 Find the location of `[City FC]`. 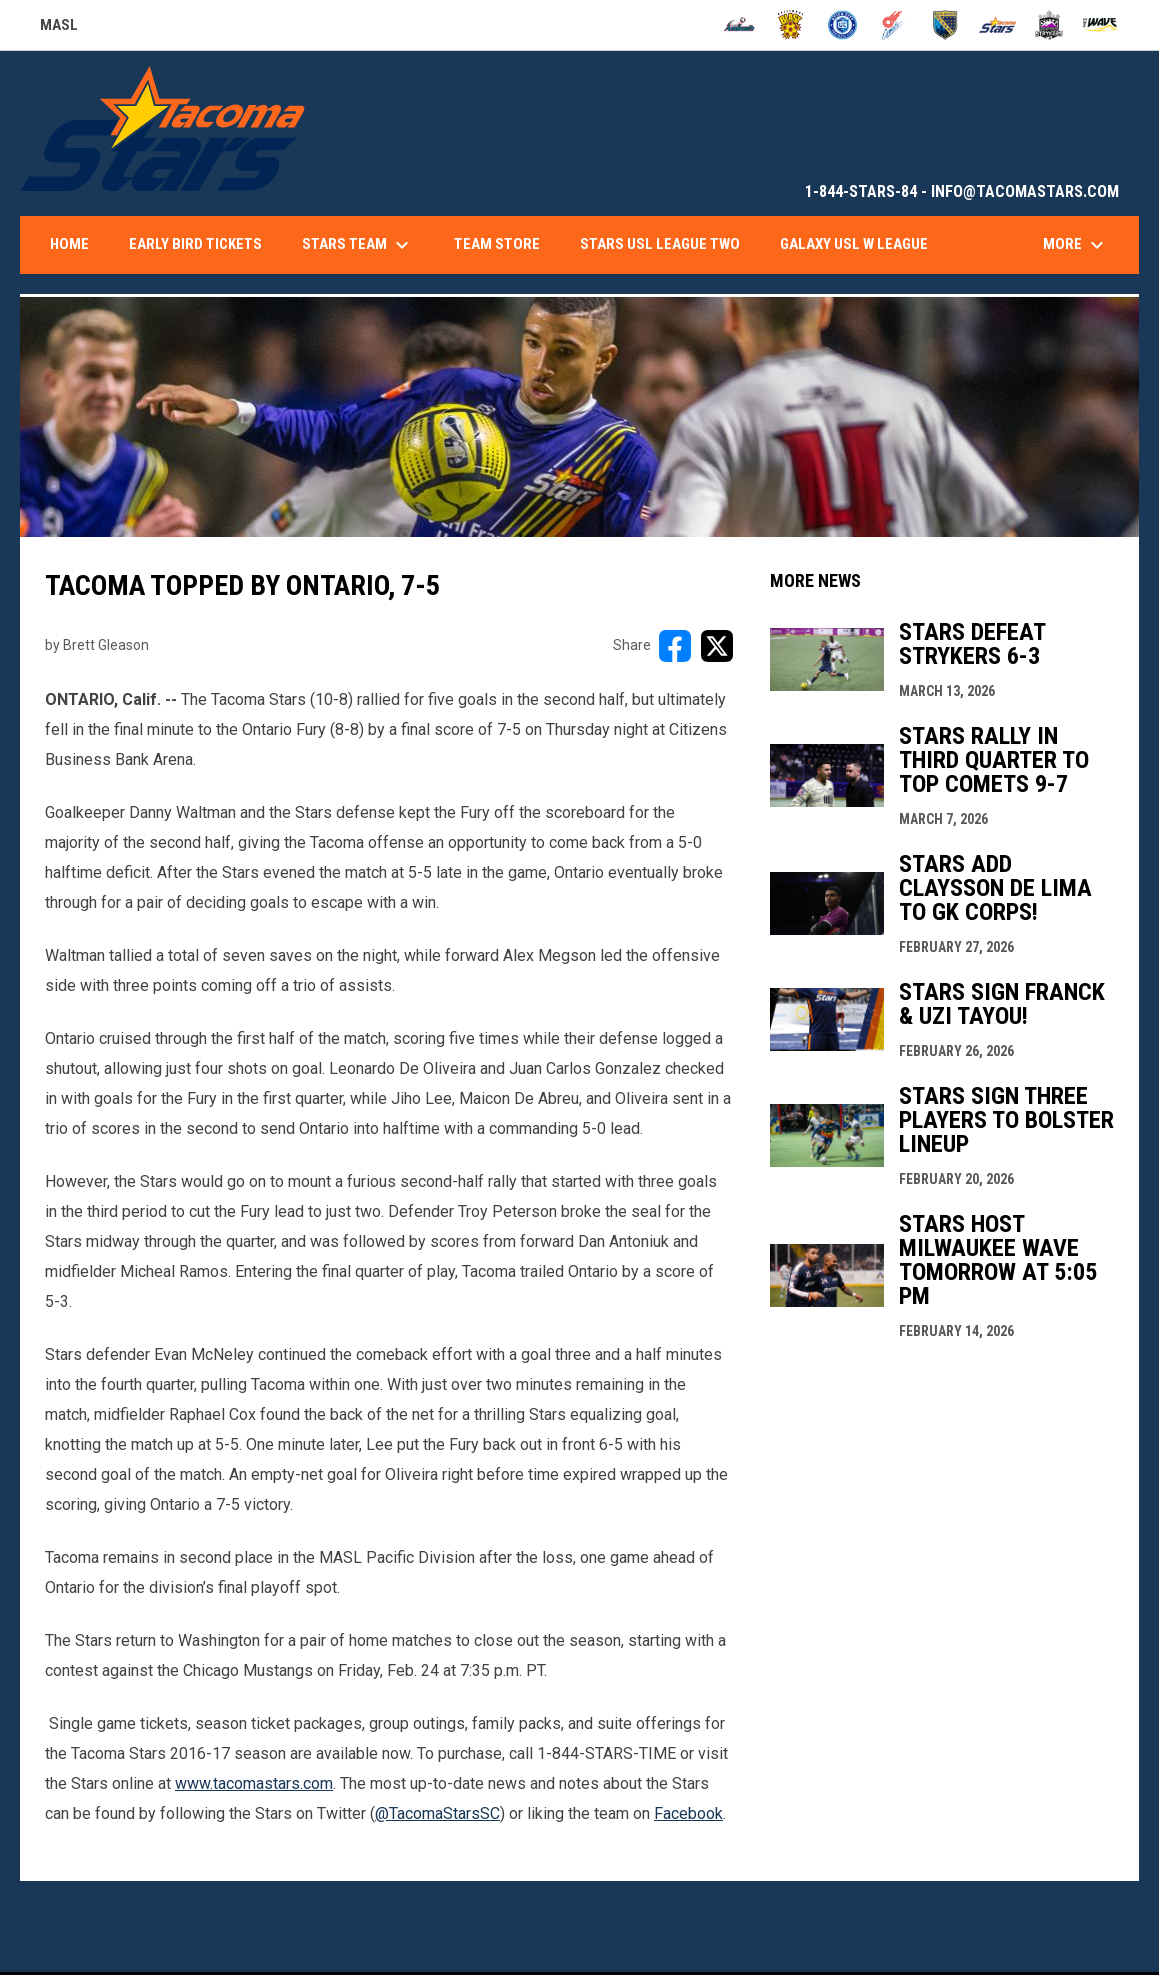

[City FC] is located at coordinates (842, 25).